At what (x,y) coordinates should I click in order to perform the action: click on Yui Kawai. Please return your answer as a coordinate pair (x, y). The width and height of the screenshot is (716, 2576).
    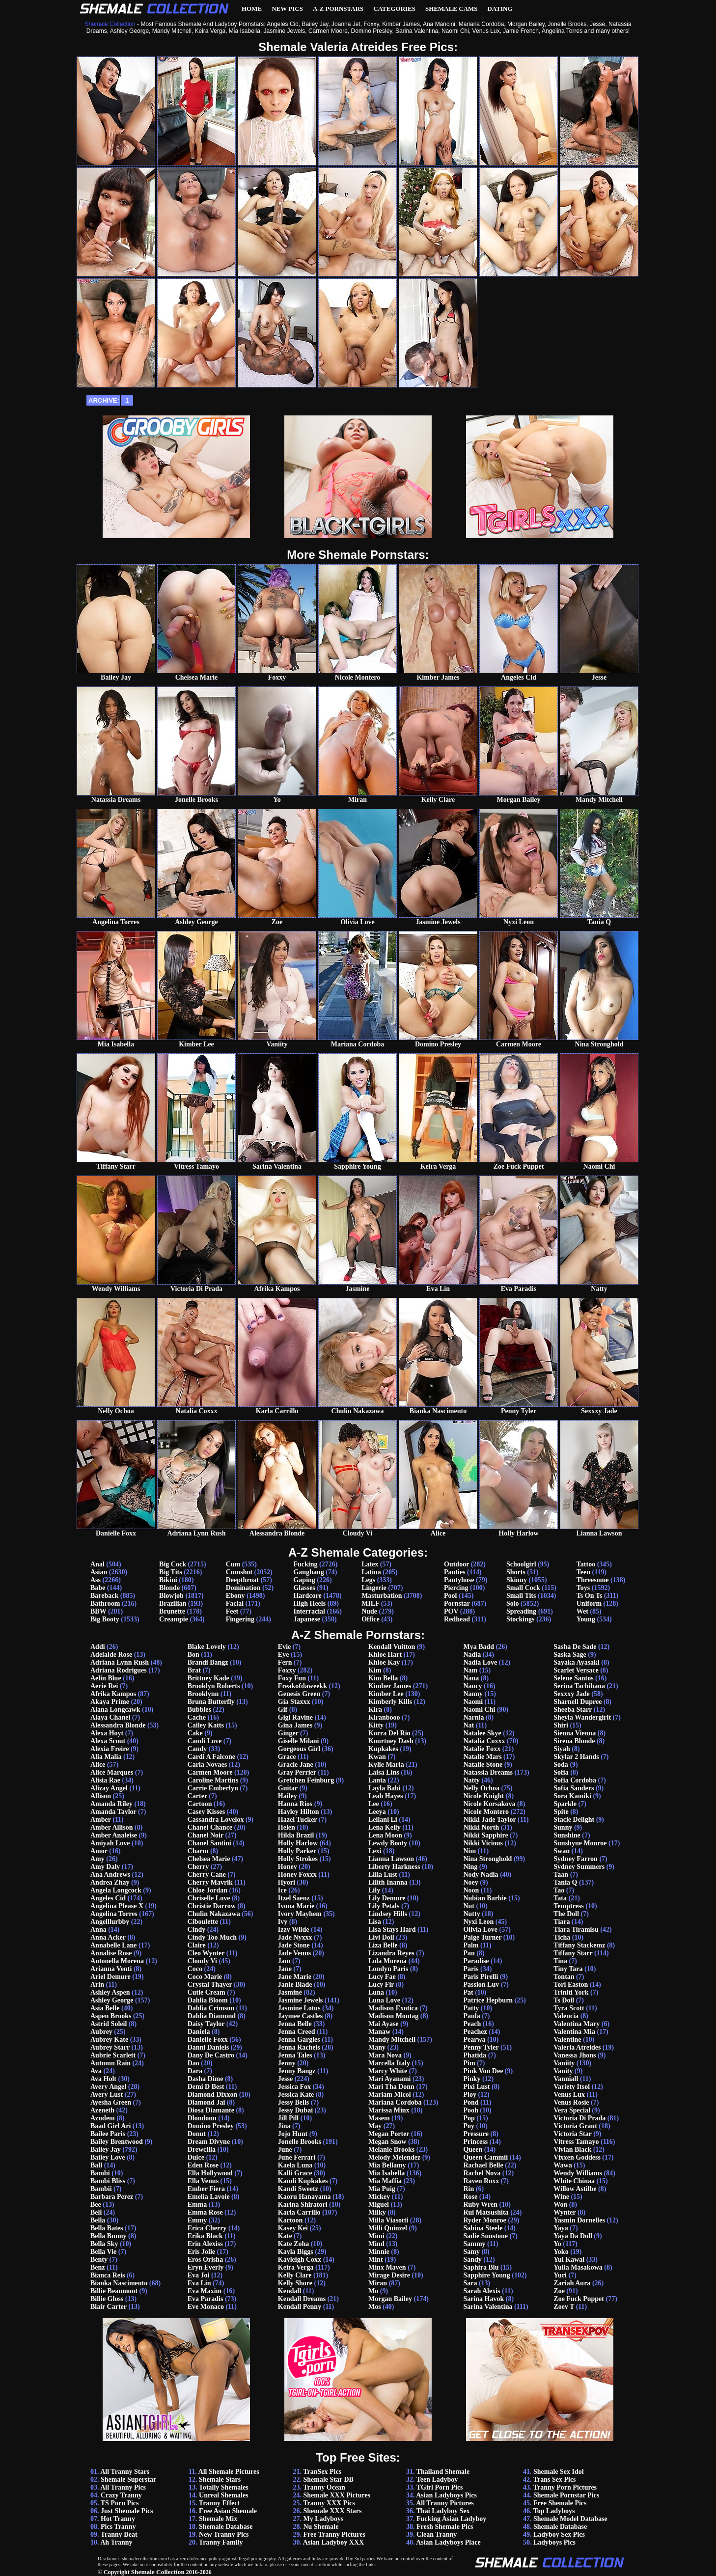
    Looking at the image, I should click on (568, 2259).